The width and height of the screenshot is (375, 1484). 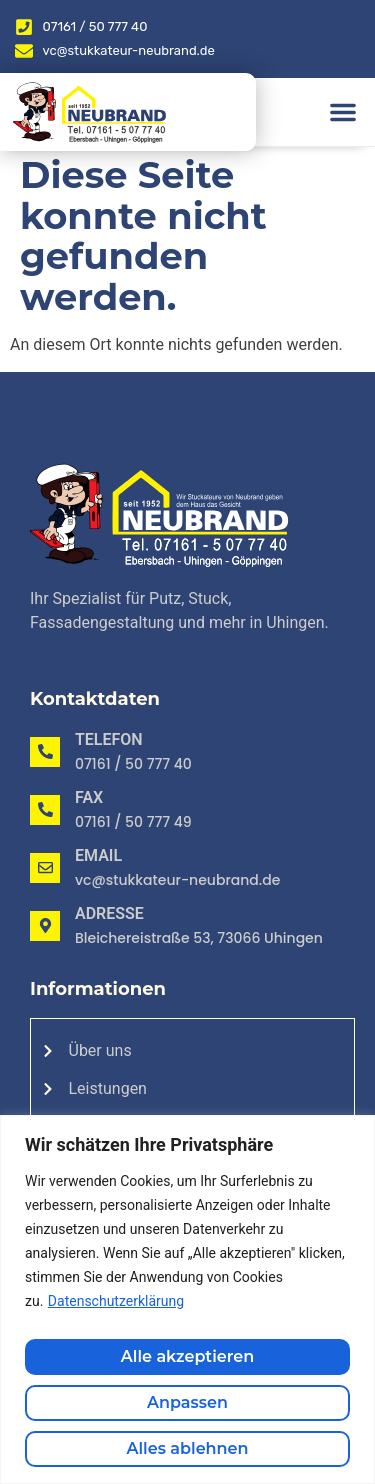 I want to click on Anpassen, so click(x=187, y=1402).